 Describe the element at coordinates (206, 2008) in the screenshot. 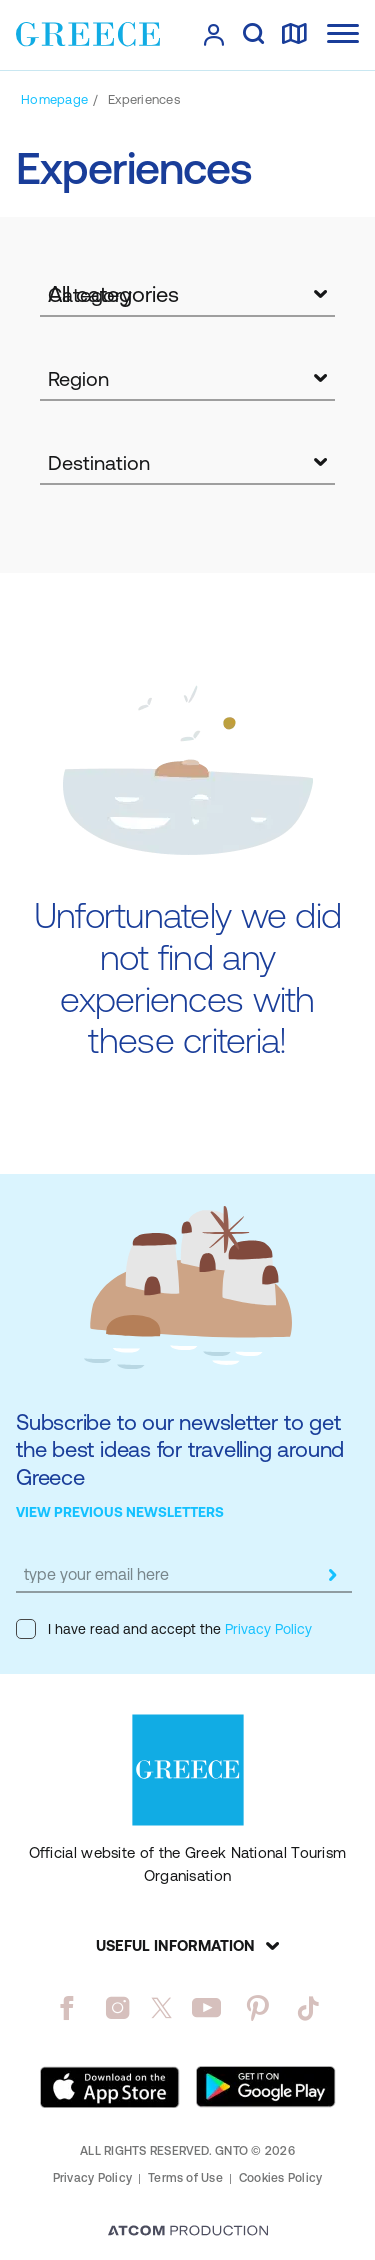

I see `[youtube]` at that location.